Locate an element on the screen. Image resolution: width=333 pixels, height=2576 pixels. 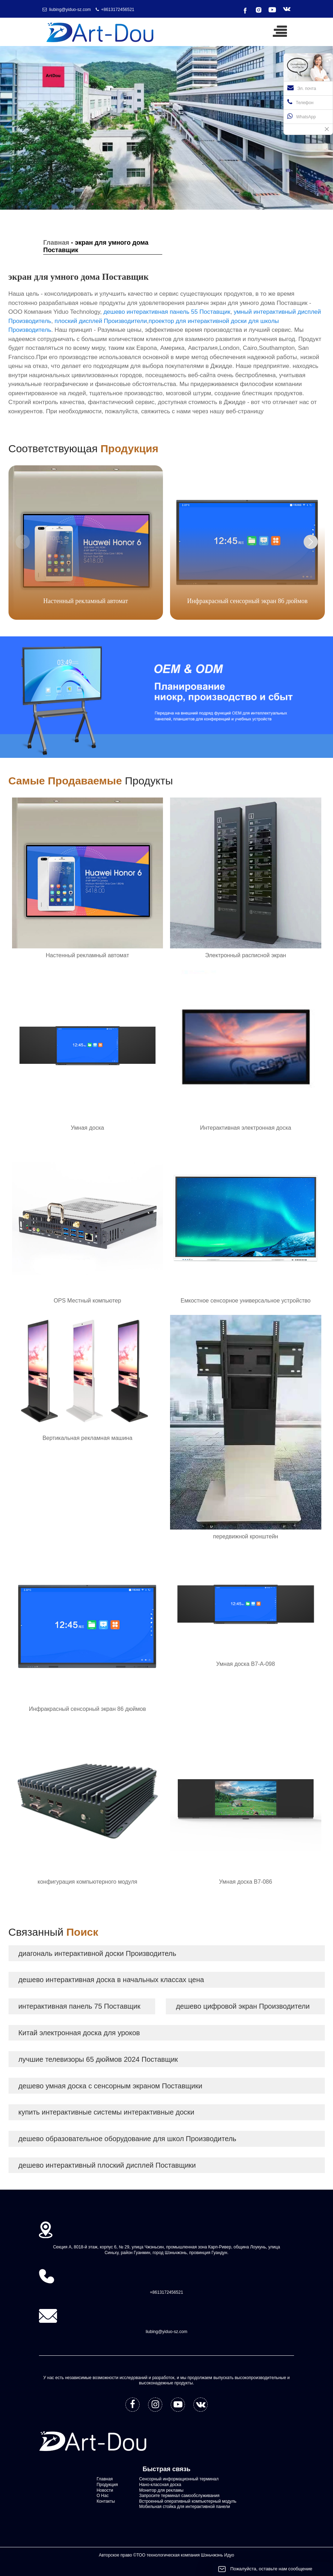
диагональ интерактивной доски Производитель is located at coordinates (97, 1953).